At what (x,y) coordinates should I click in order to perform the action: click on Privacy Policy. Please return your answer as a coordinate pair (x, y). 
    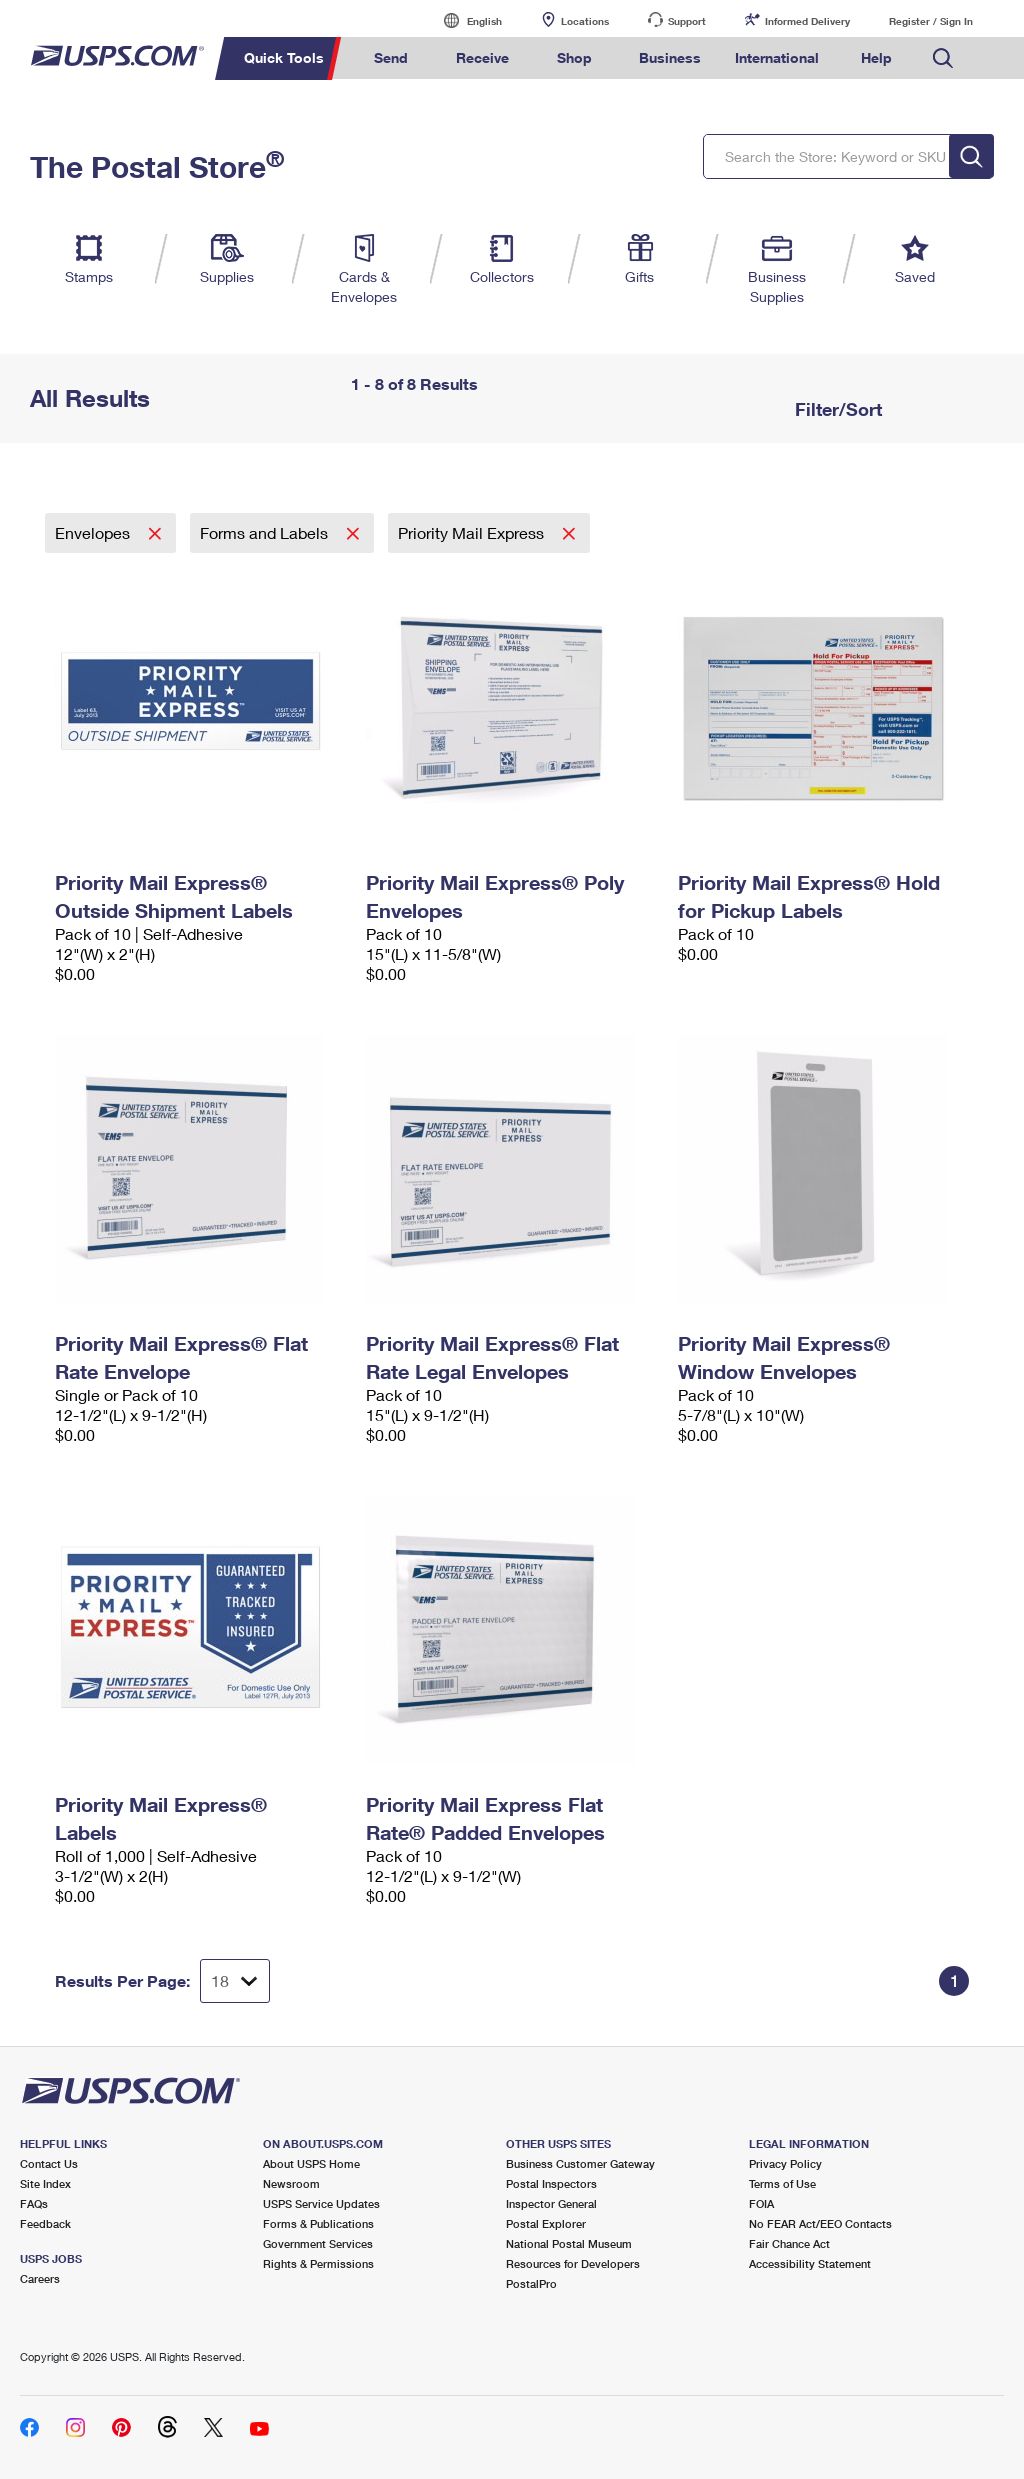
    Looking at the image, I should click on (785, 2163).